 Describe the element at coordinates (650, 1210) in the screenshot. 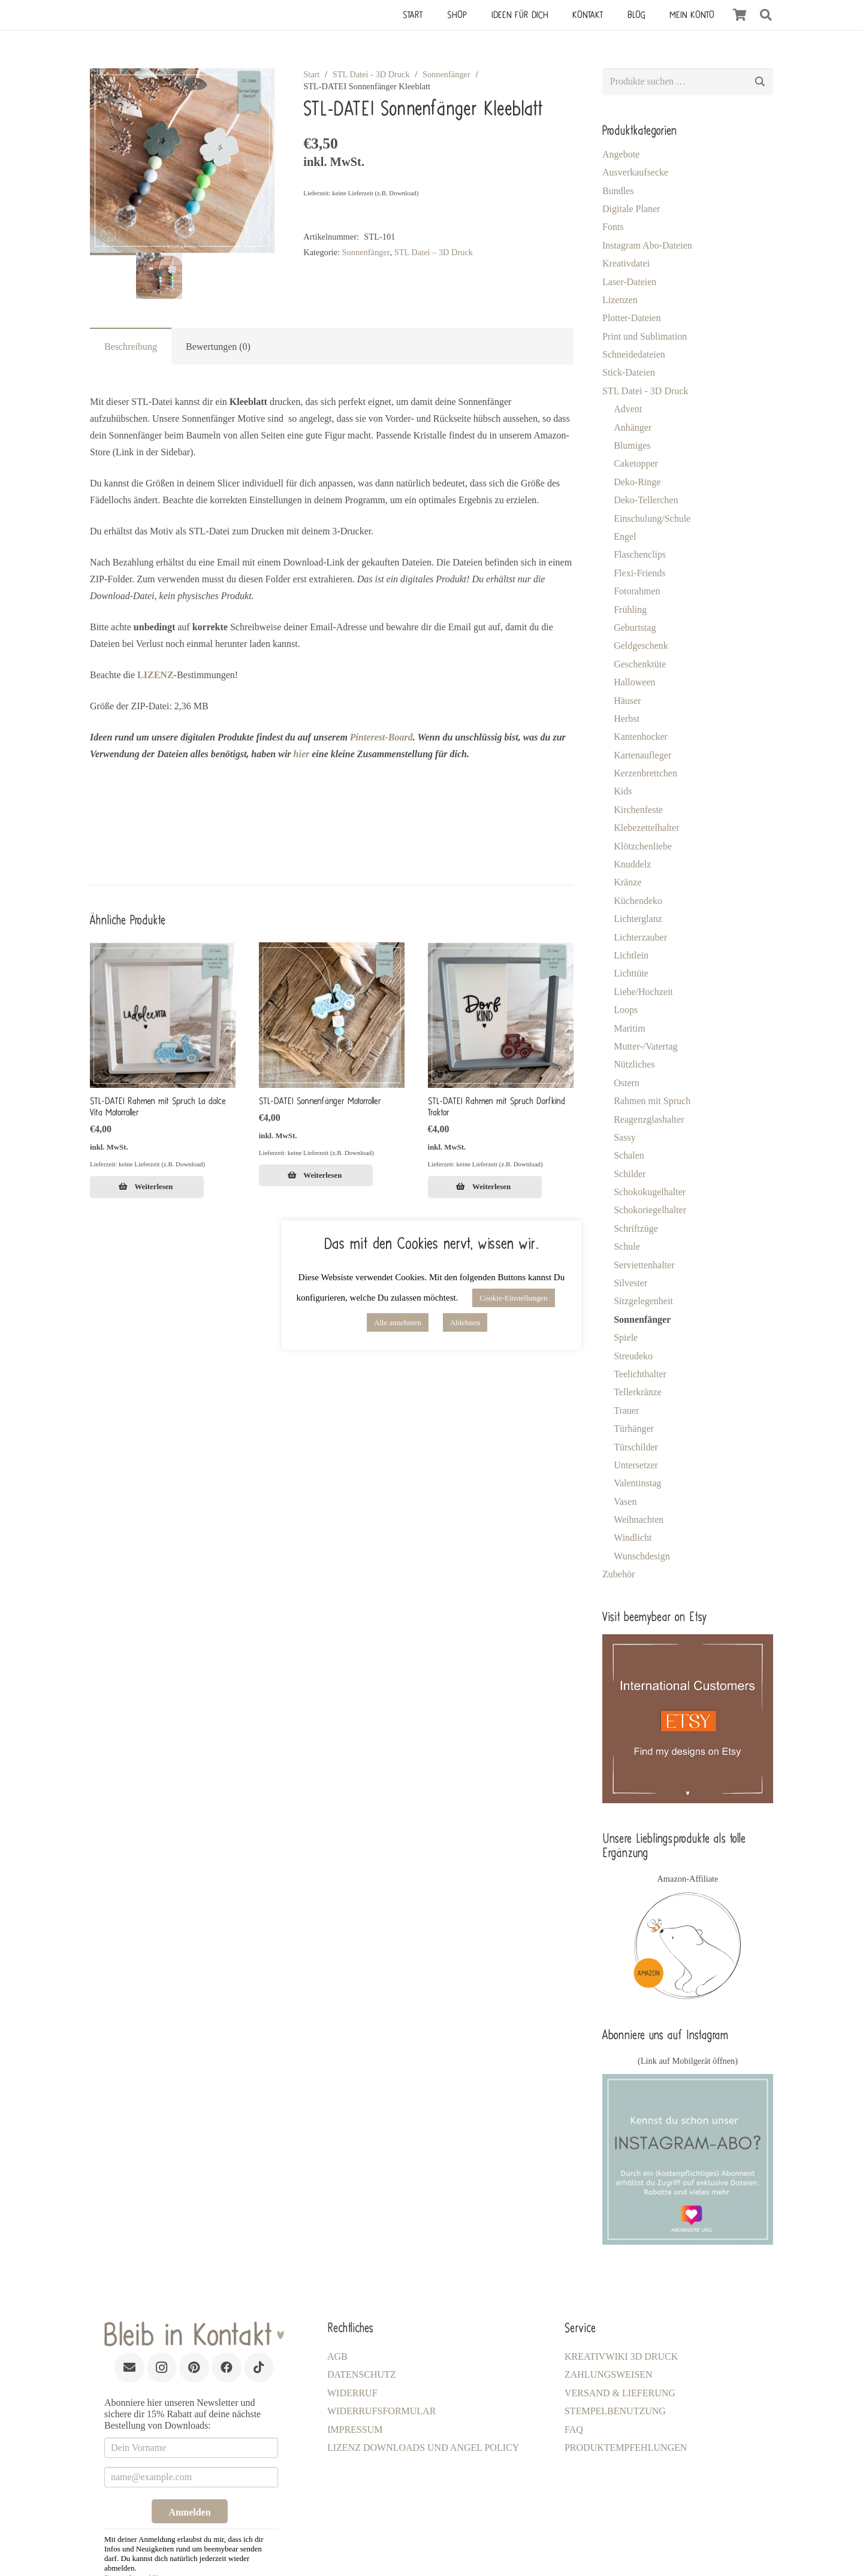

I see `Schokoriegelhalter` at that location.